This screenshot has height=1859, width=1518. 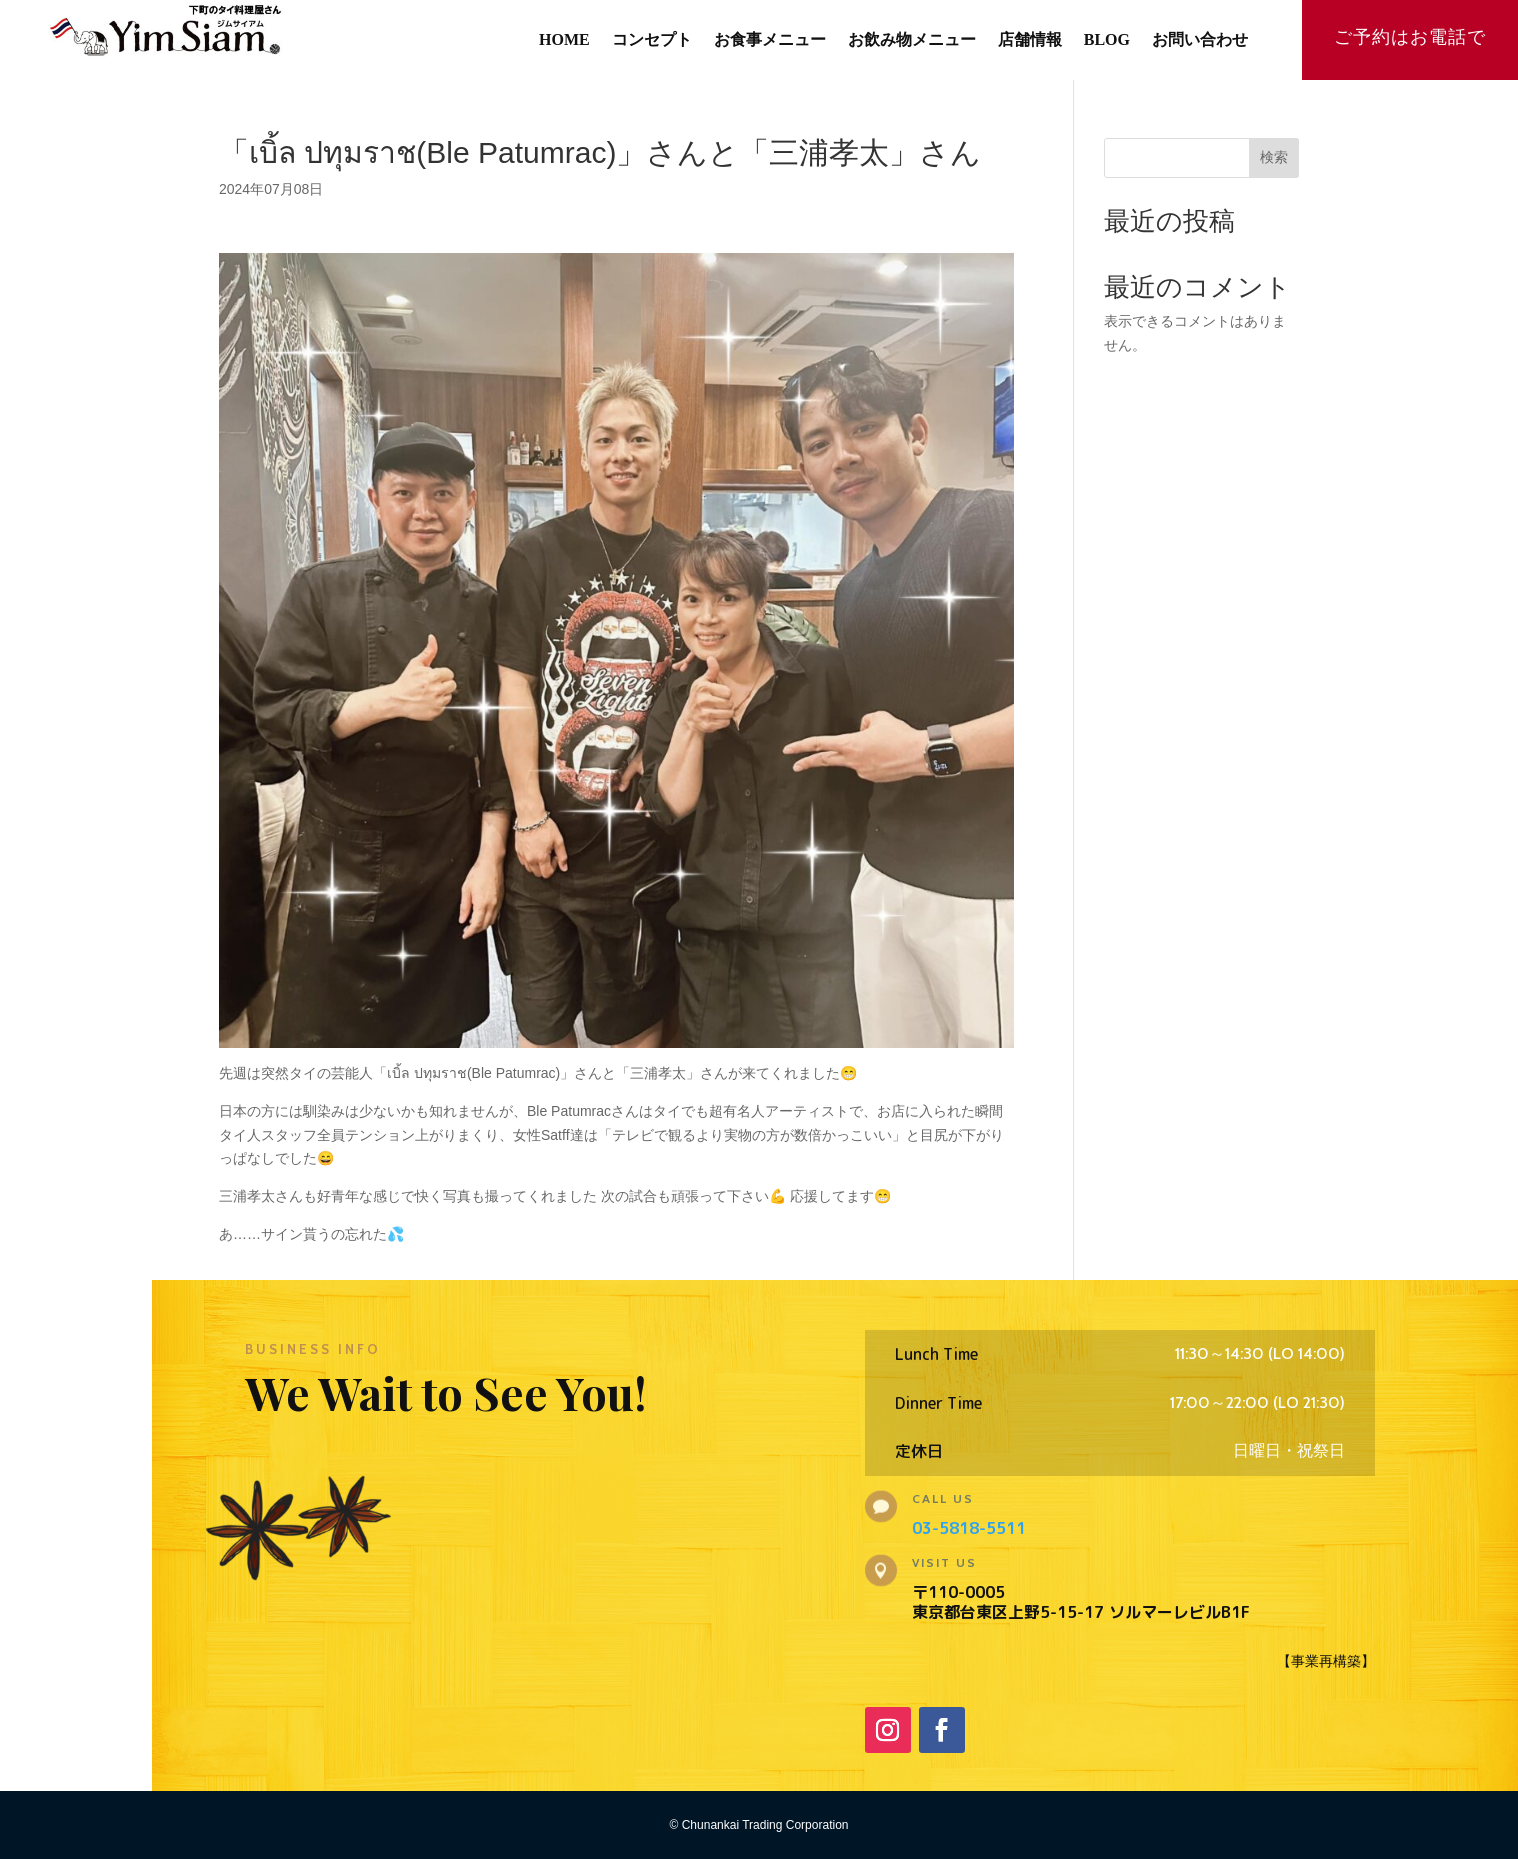 I want to click on お食事メニュー, so click(x=770, y=40).